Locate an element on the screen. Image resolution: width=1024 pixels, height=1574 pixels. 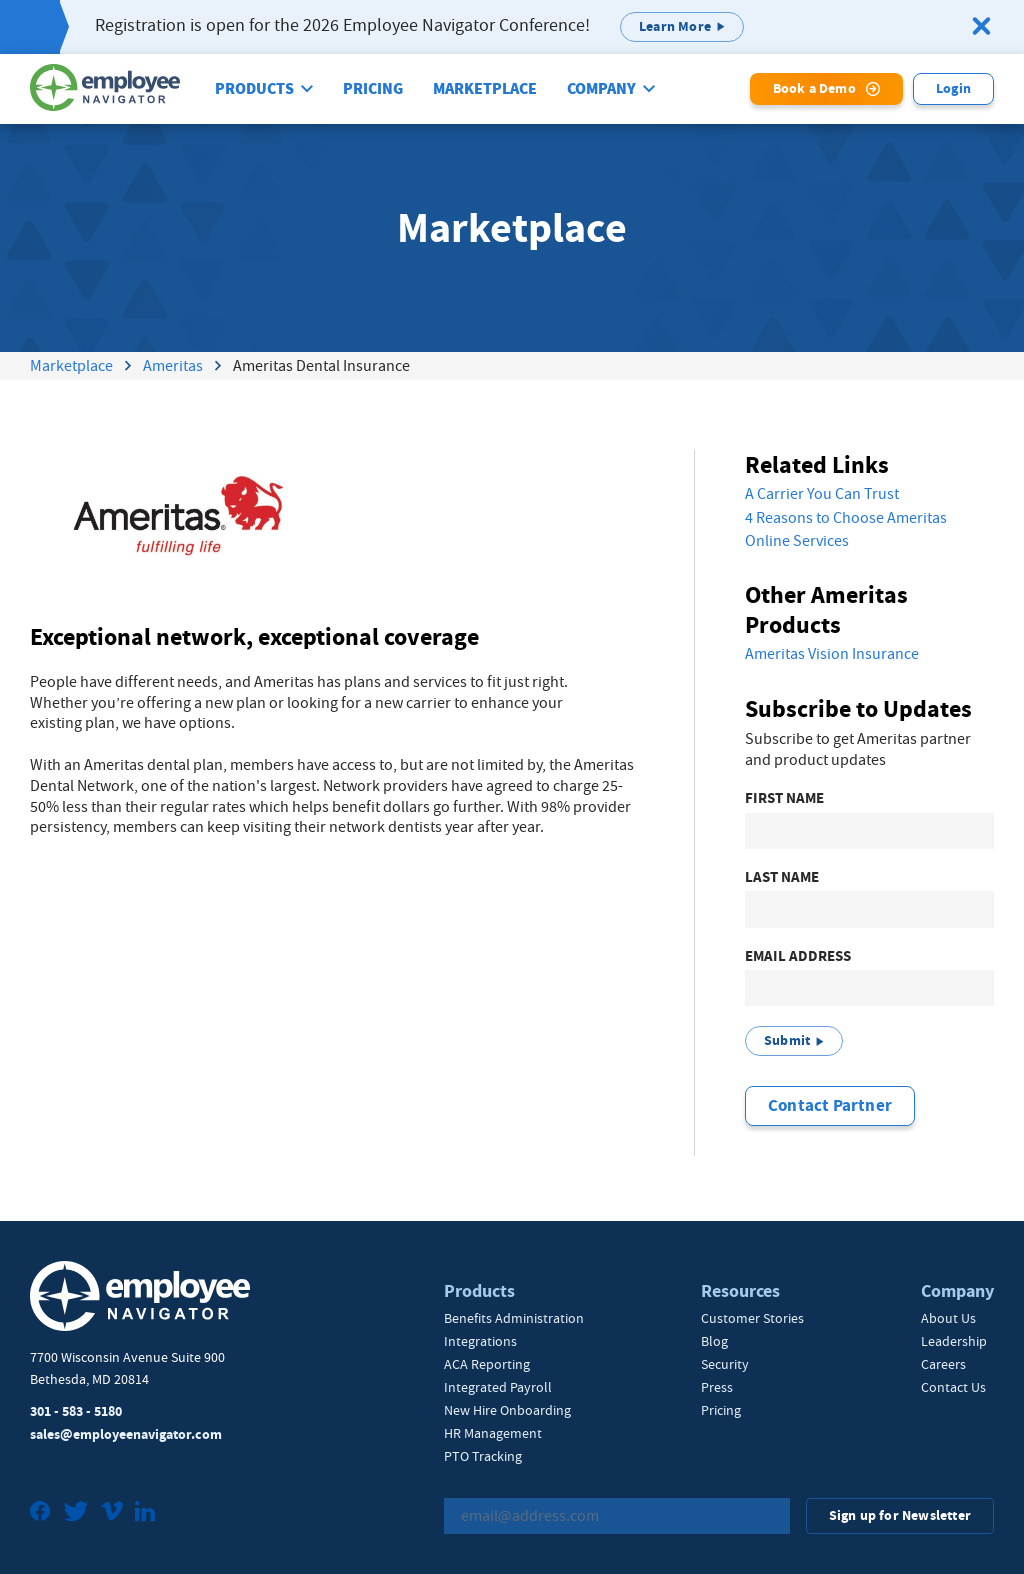
Integrations is located at coordinates (480, 1341).